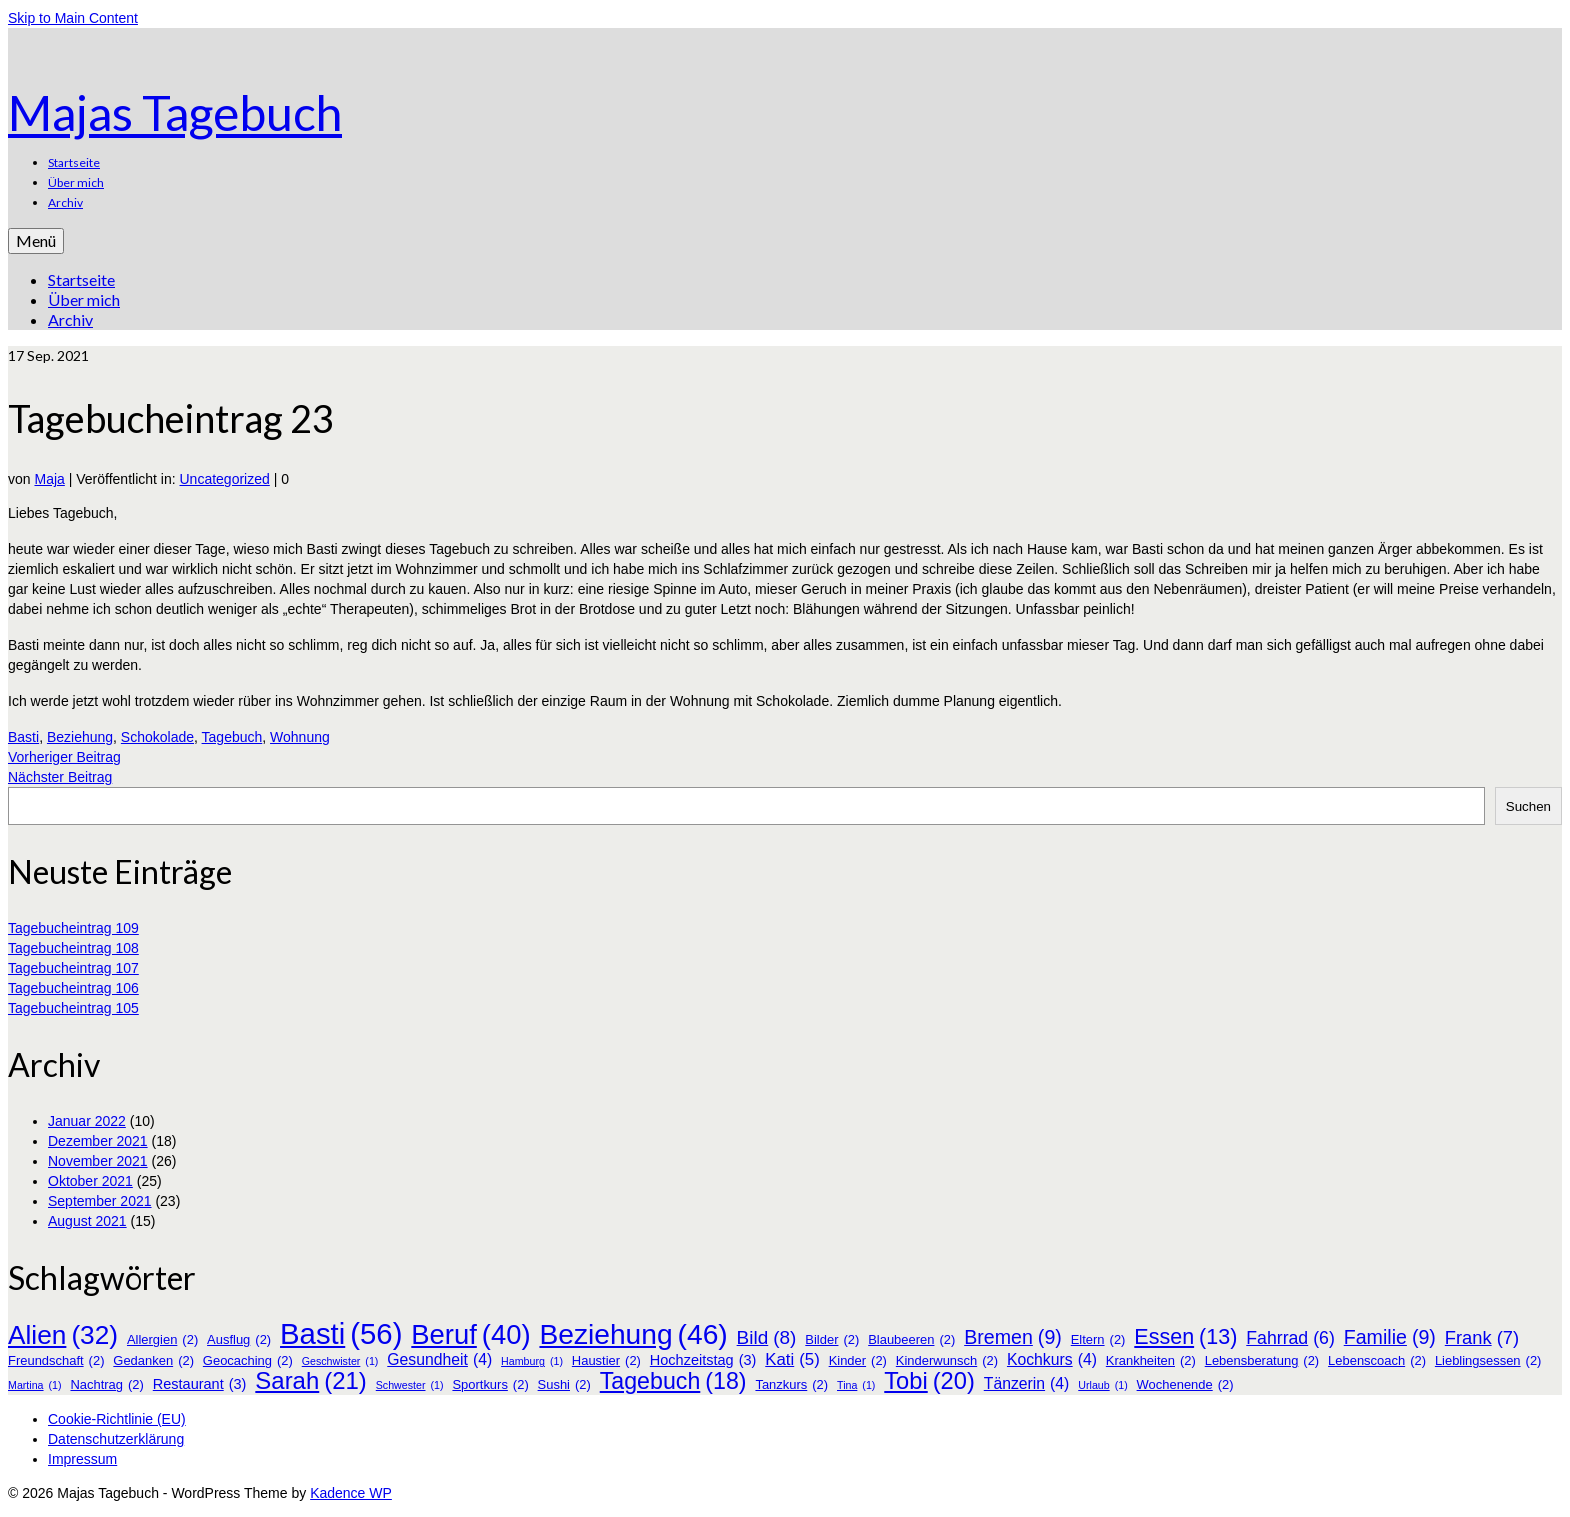 The image size is (1570, 1517). What do you see at coordinates (1185, 1385) in the screenshot?
I see `Wochenende [Wochenende (2 Einträge)]` at bounding box center [1185, 1385].